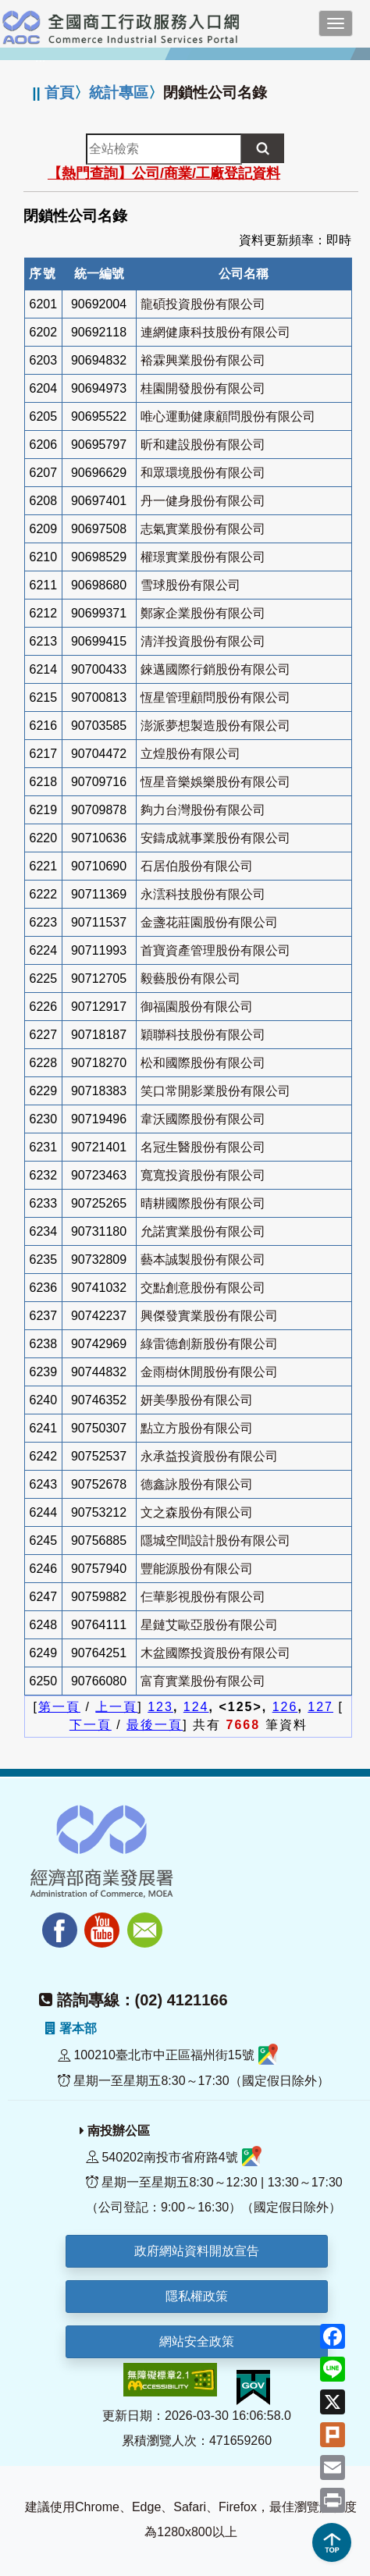  I want to click on 志氣實業股份有限公司, so click(203, 528).